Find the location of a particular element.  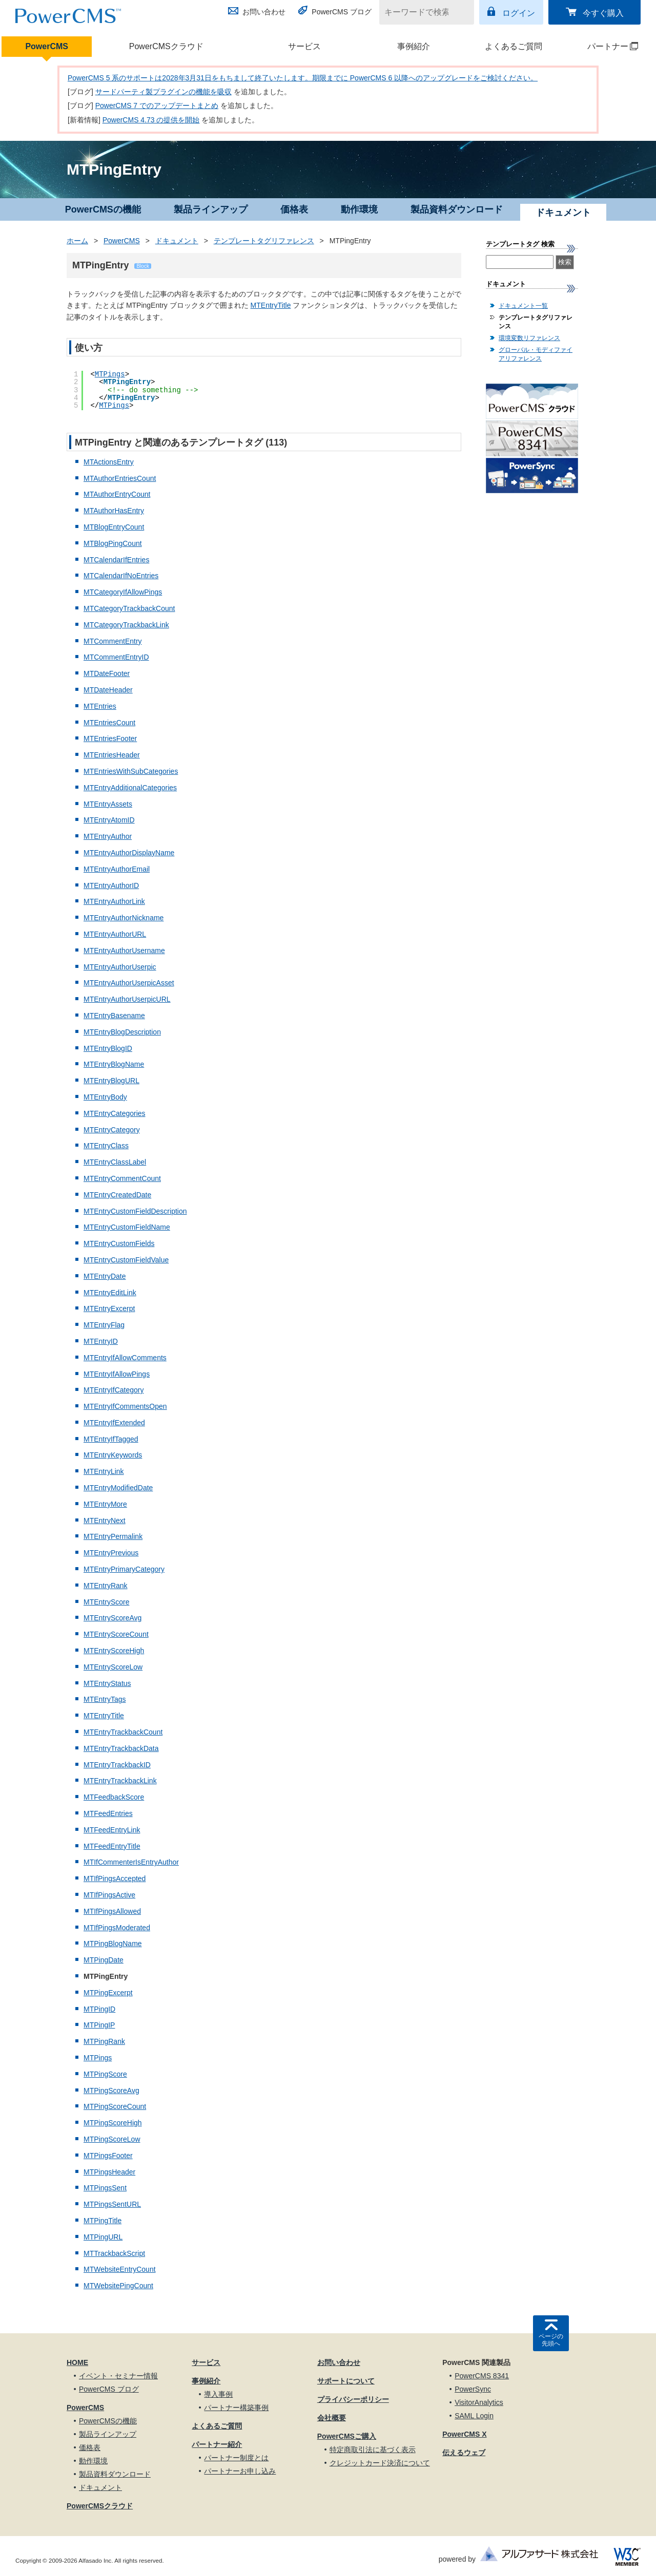

MTIfPingsAccepted is located at coordinates (115, 1878).